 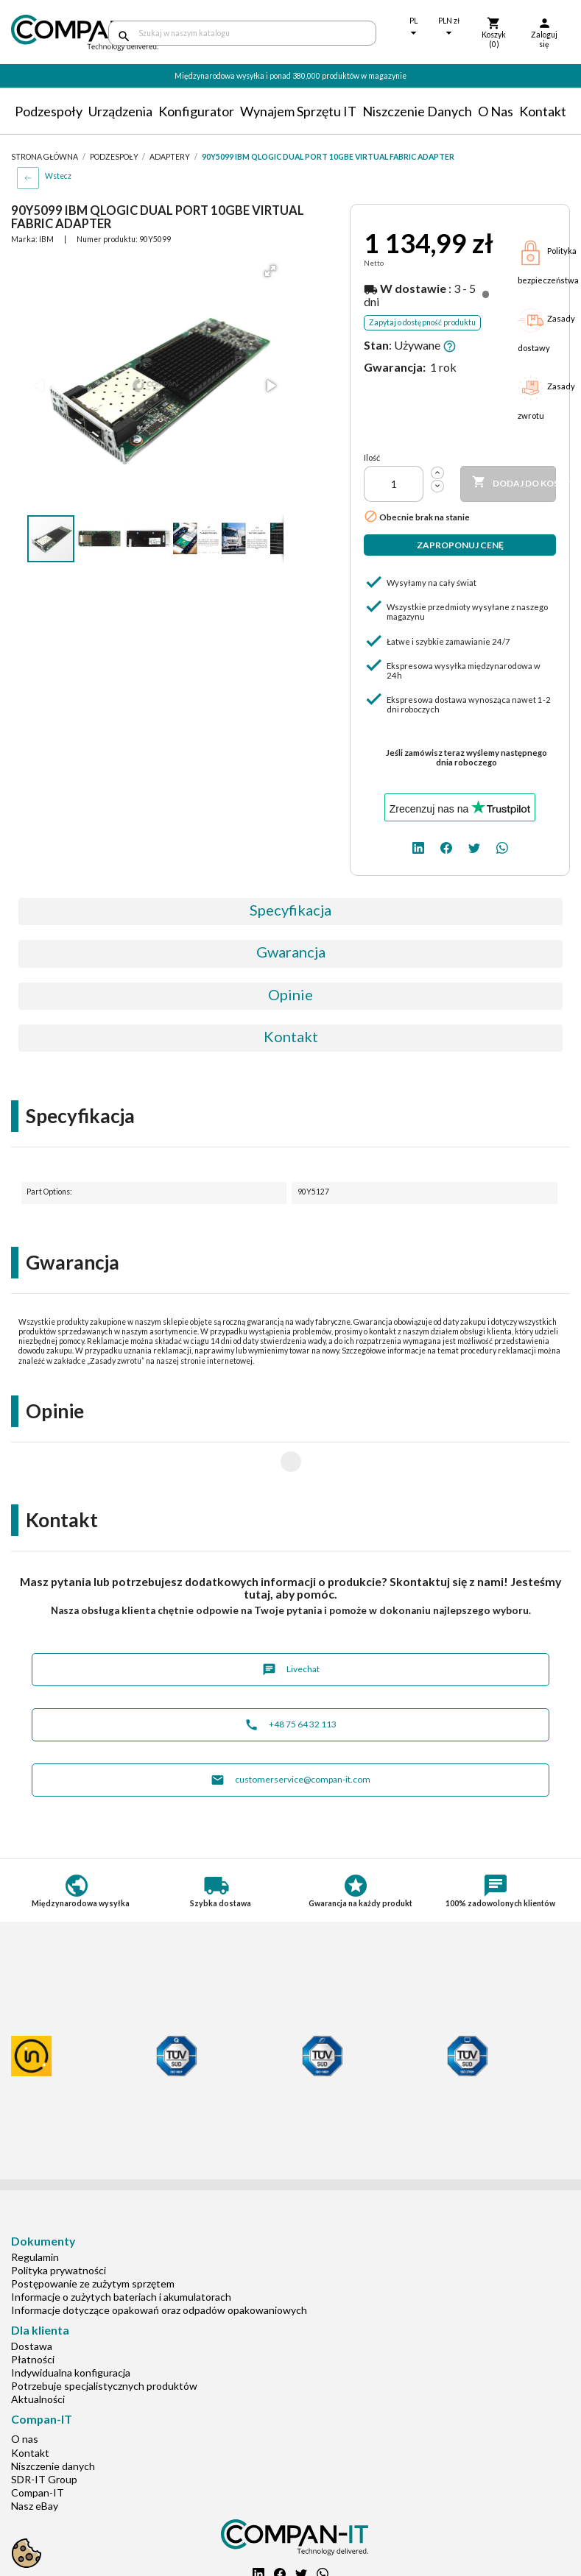 I want to click on [whatsapp], so click(x=502, y=846).